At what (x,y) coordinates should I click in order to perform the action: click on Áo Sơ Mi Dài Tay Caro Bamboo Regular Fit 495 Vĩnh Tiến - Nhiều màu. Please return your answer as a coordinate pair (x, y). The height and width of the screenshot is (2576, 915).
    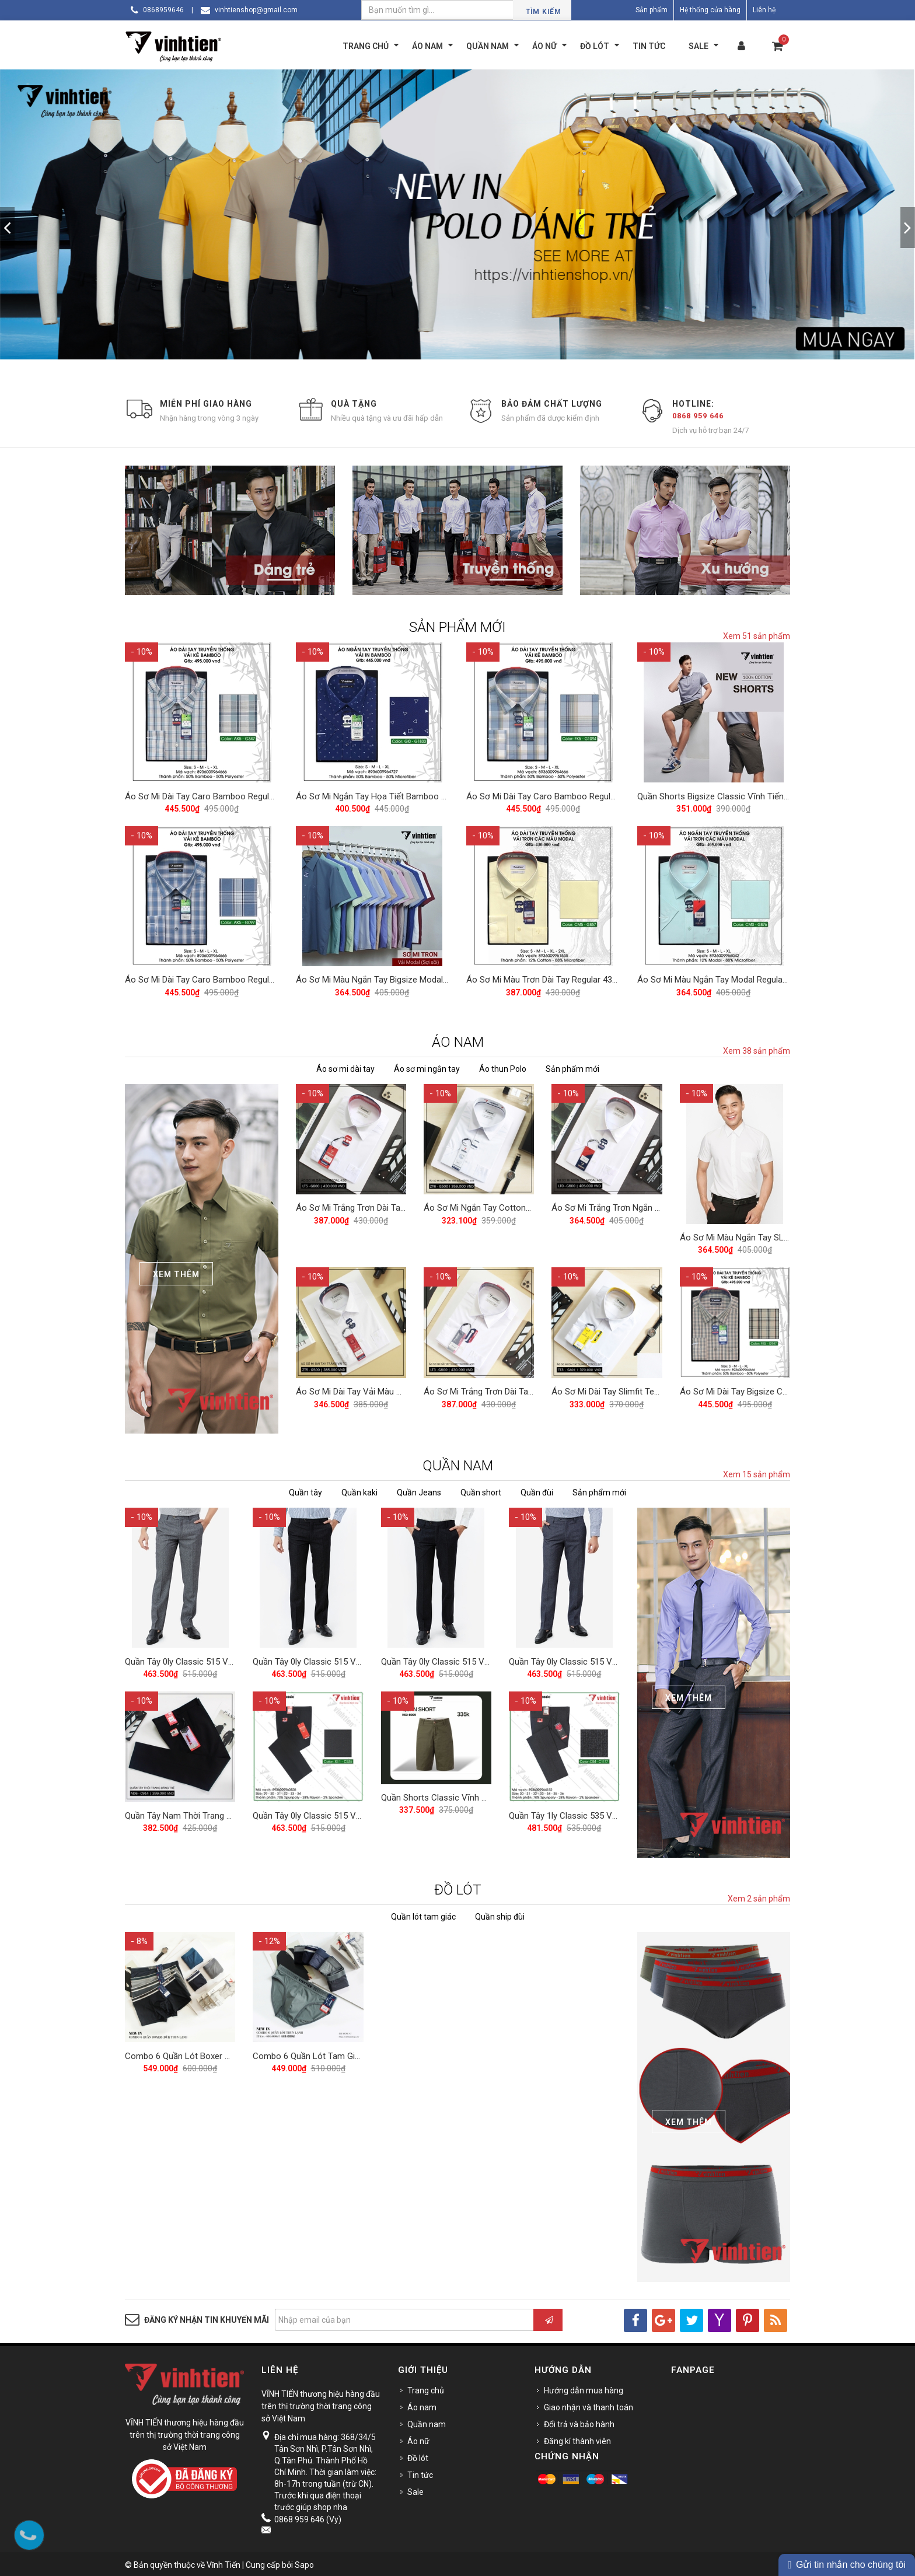
    Looking at the image, I should click on (258, 794).